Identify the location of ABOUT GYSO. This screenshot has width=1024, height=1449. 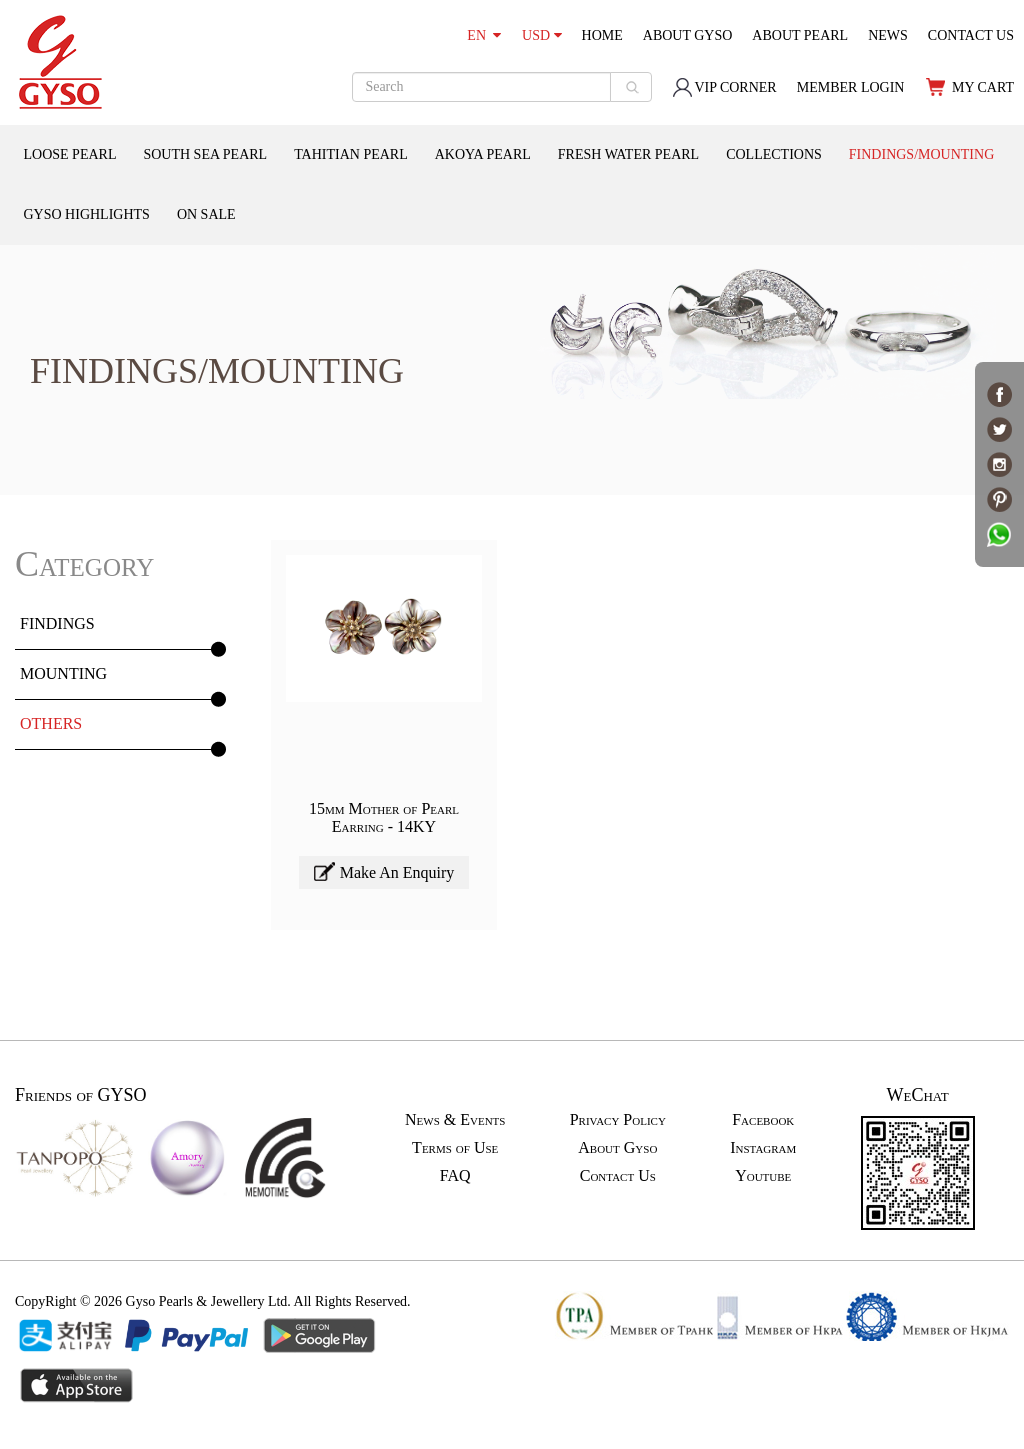
(688, 35).